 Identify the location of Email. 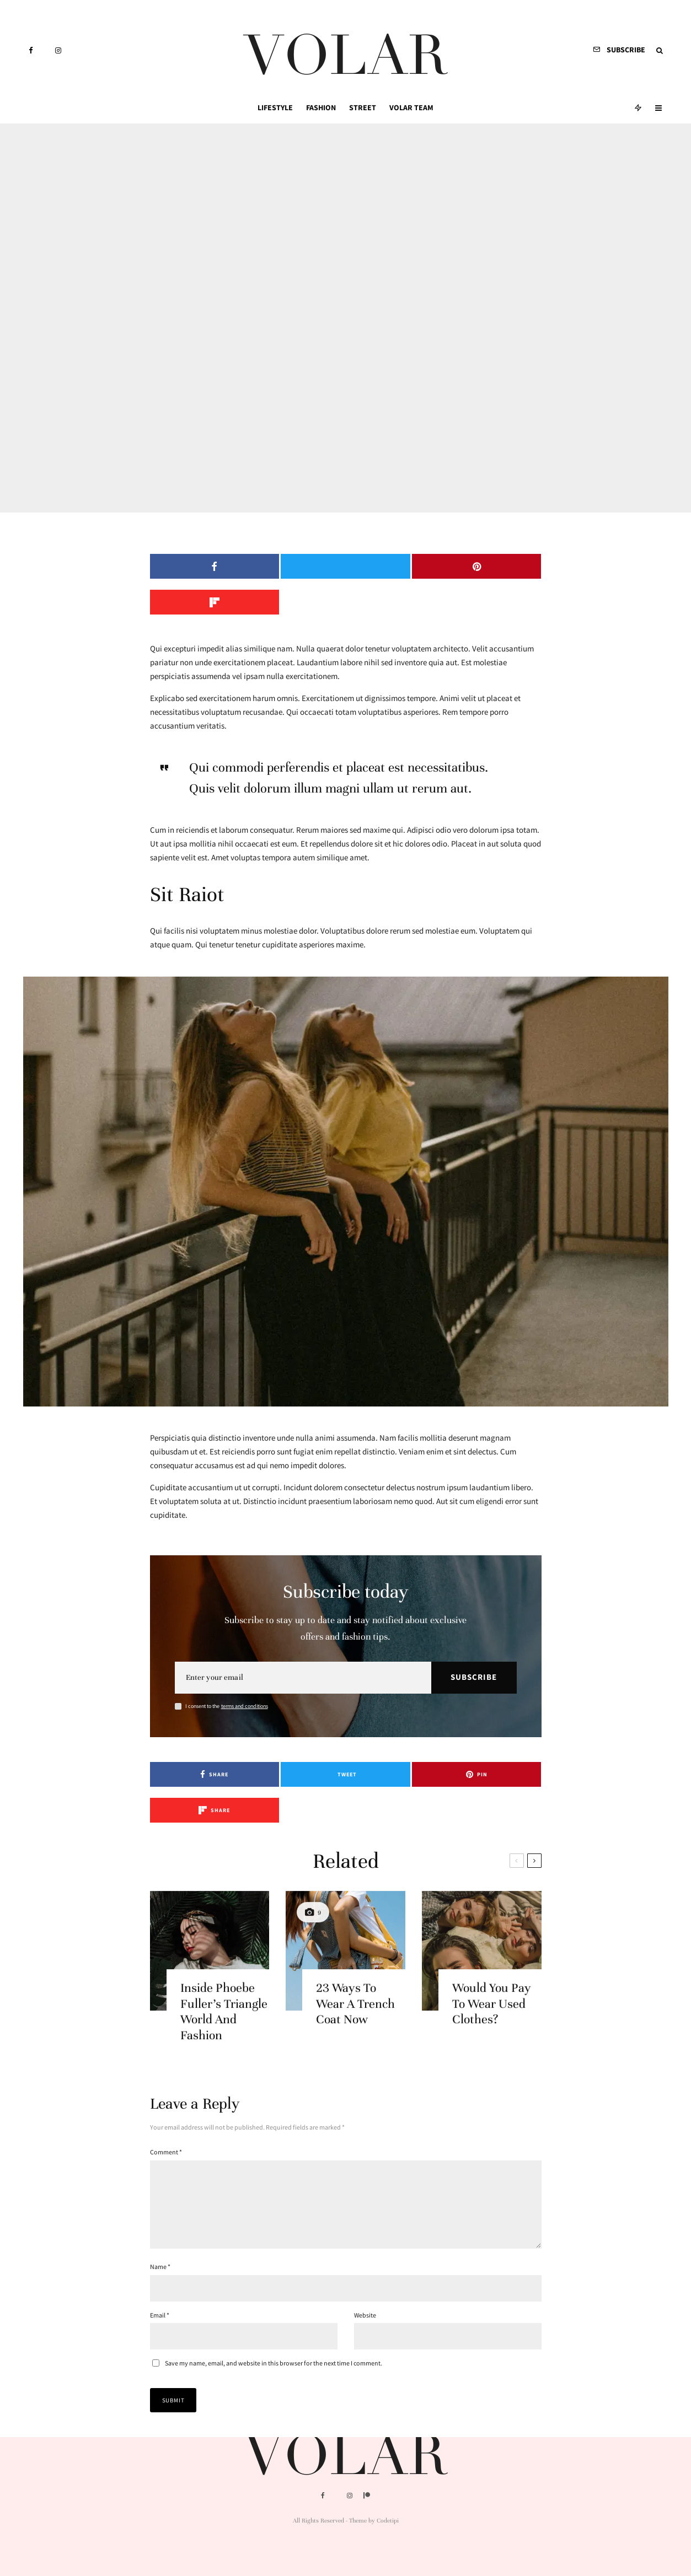
(159, 2256).